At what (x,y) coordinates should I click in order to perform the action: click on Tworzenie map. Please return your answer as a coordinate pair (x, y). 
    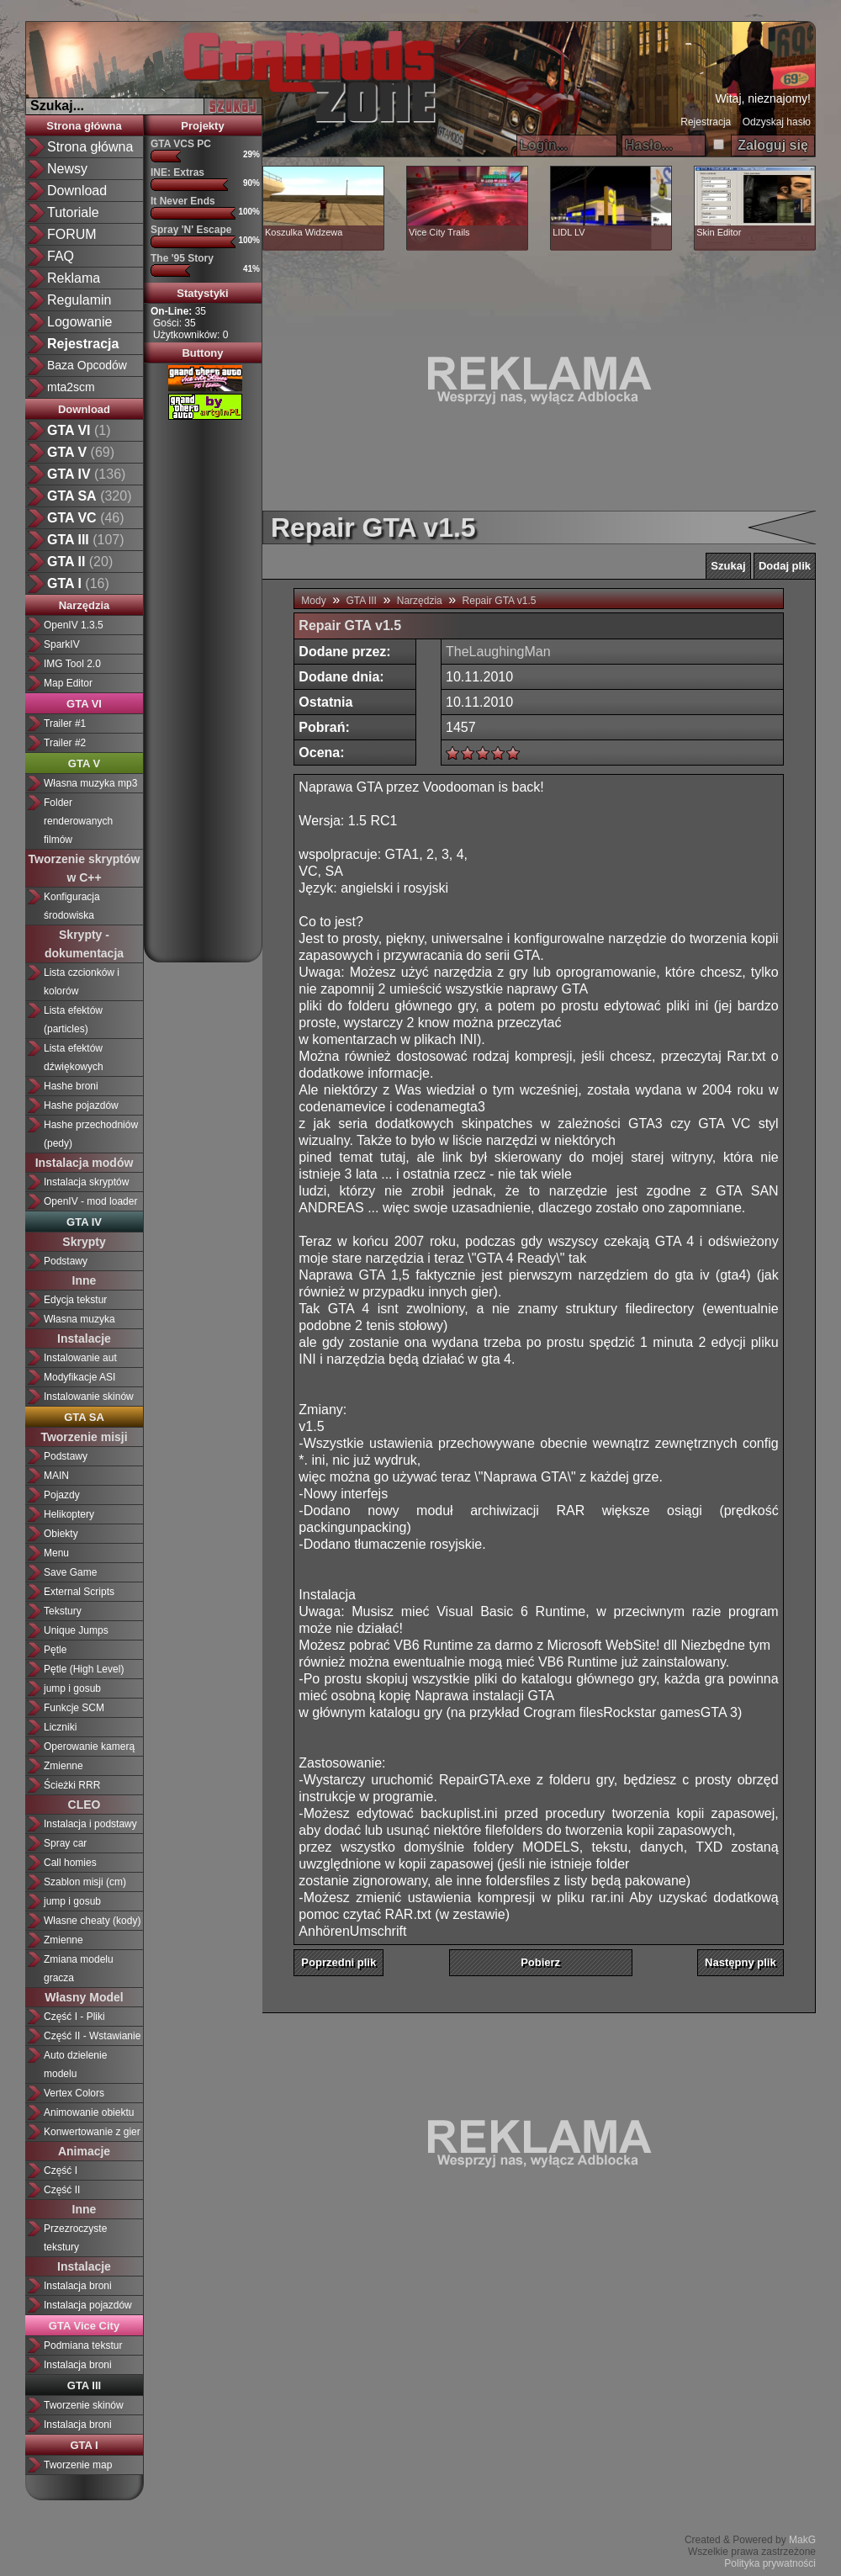
    Looking at the image, I should click on (78, 2465).